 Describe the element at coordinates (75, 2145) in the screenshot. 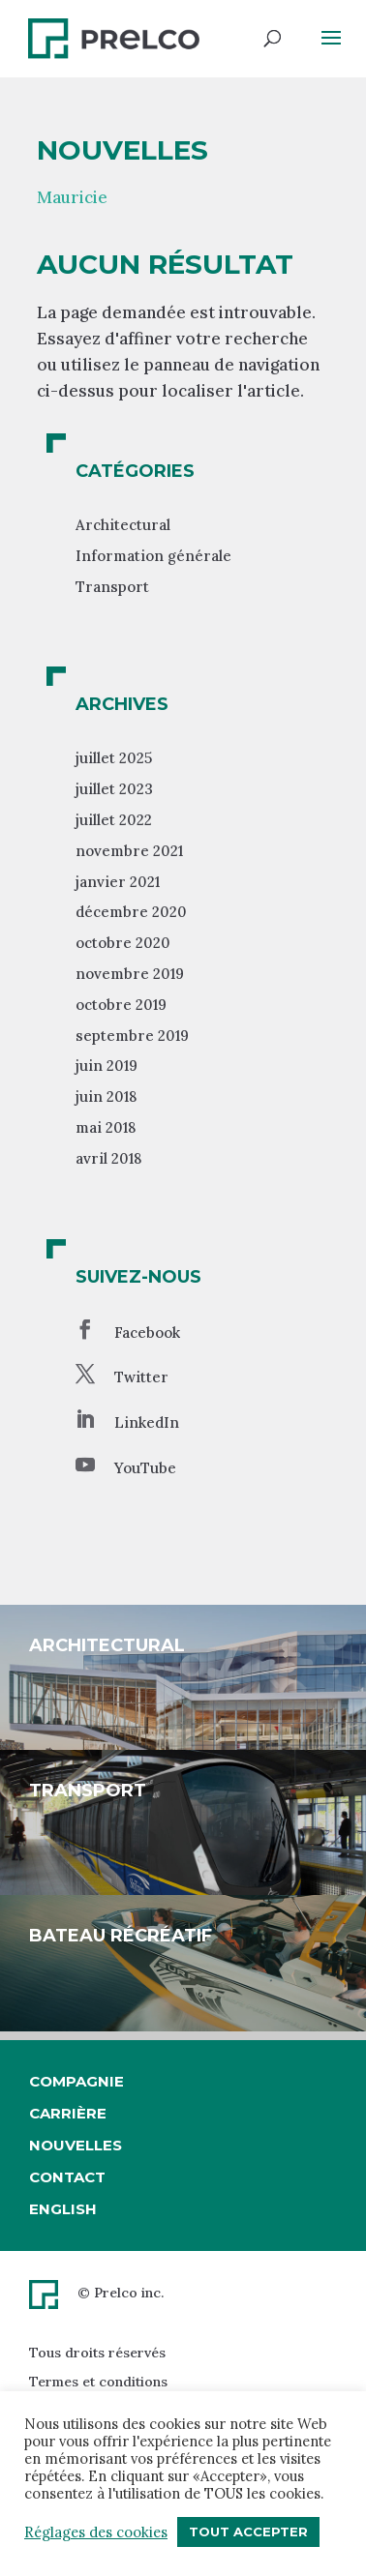

I see `Nouvelles` at that location.